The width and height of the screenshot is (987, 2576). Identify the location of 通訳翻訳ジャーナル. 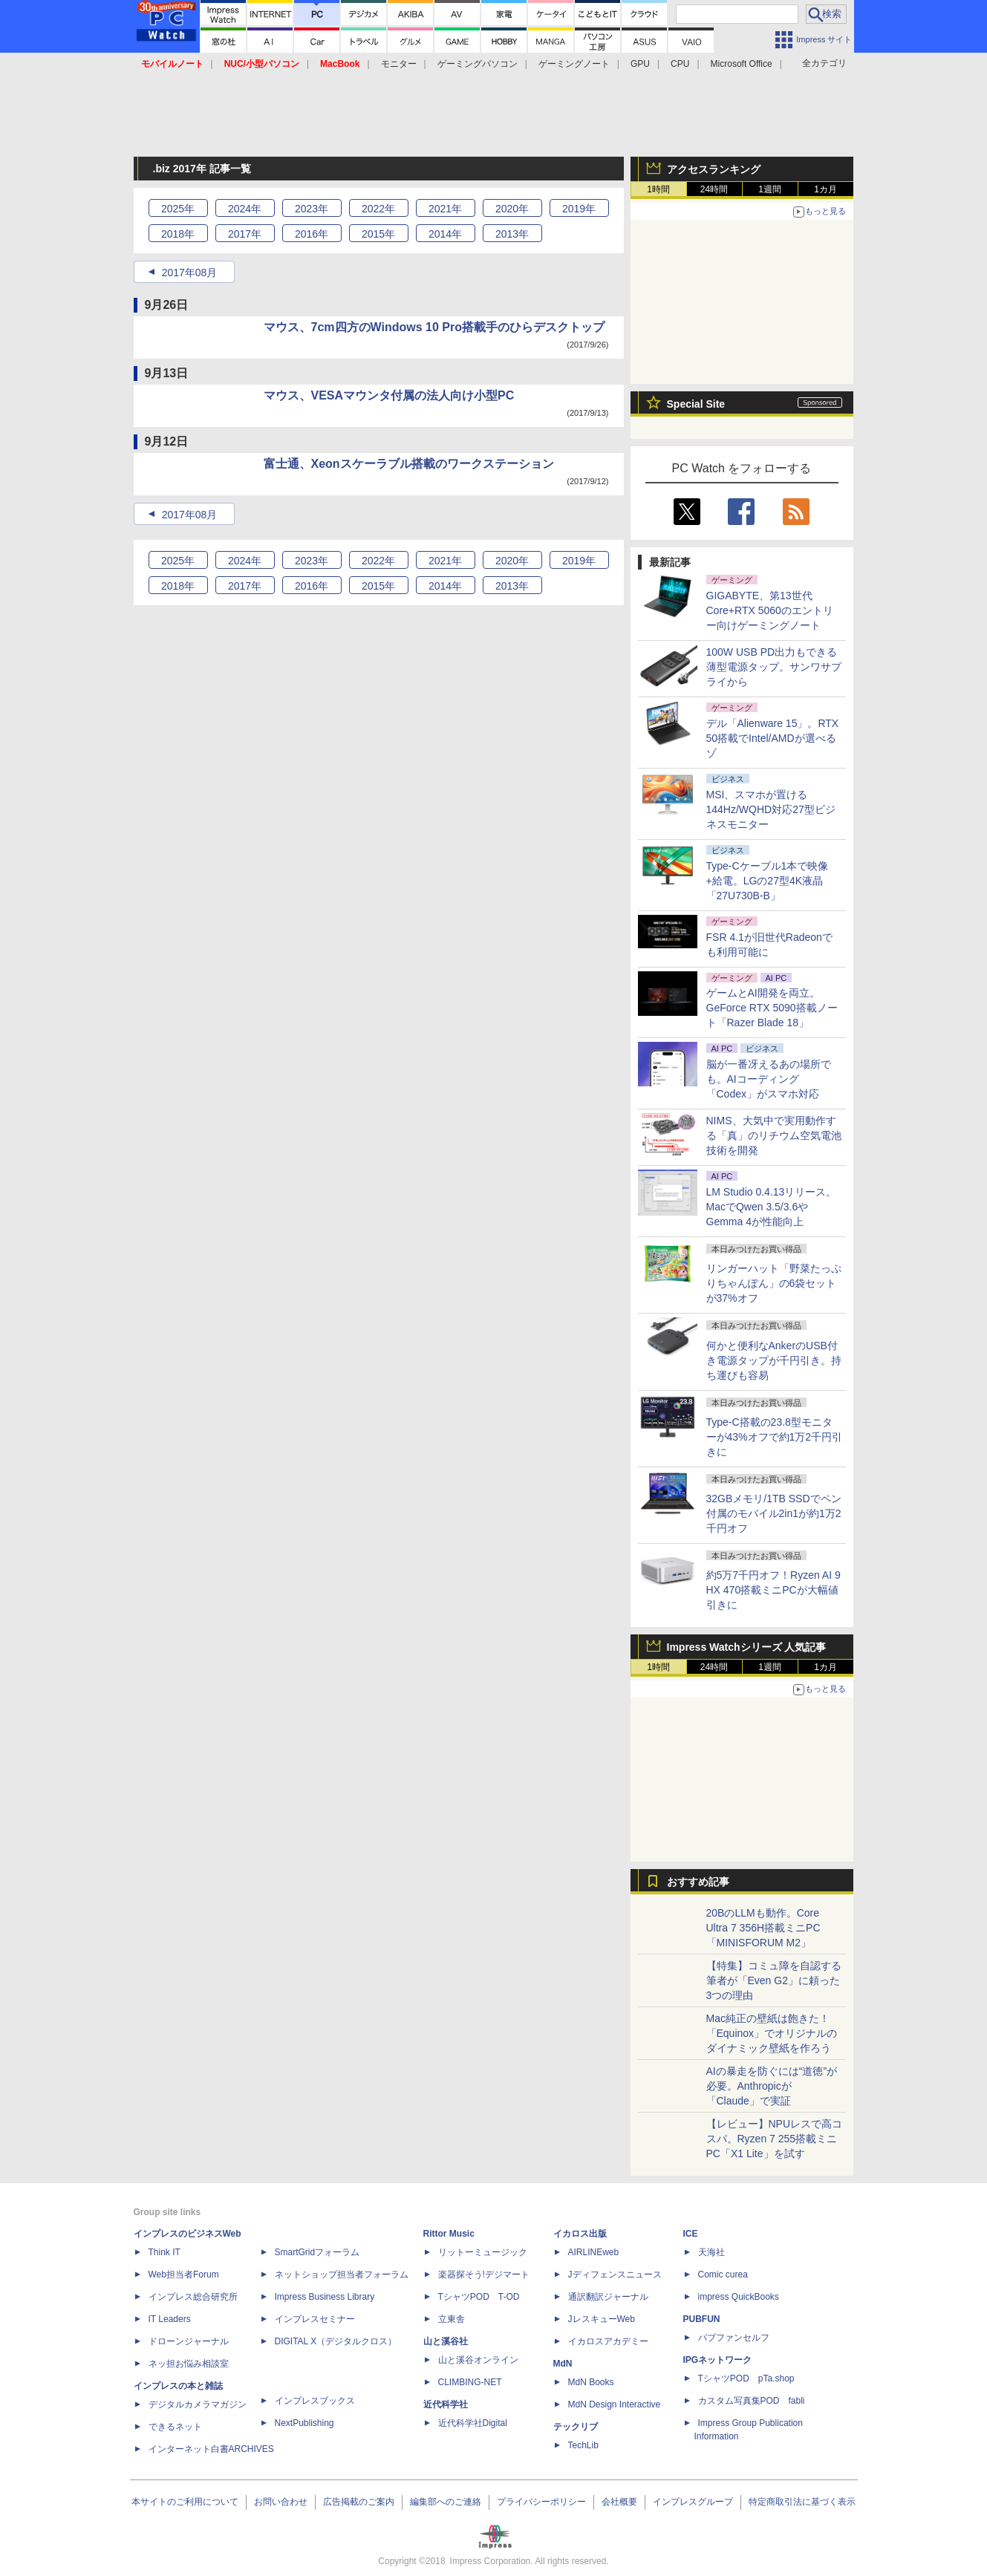
(608, 2297).